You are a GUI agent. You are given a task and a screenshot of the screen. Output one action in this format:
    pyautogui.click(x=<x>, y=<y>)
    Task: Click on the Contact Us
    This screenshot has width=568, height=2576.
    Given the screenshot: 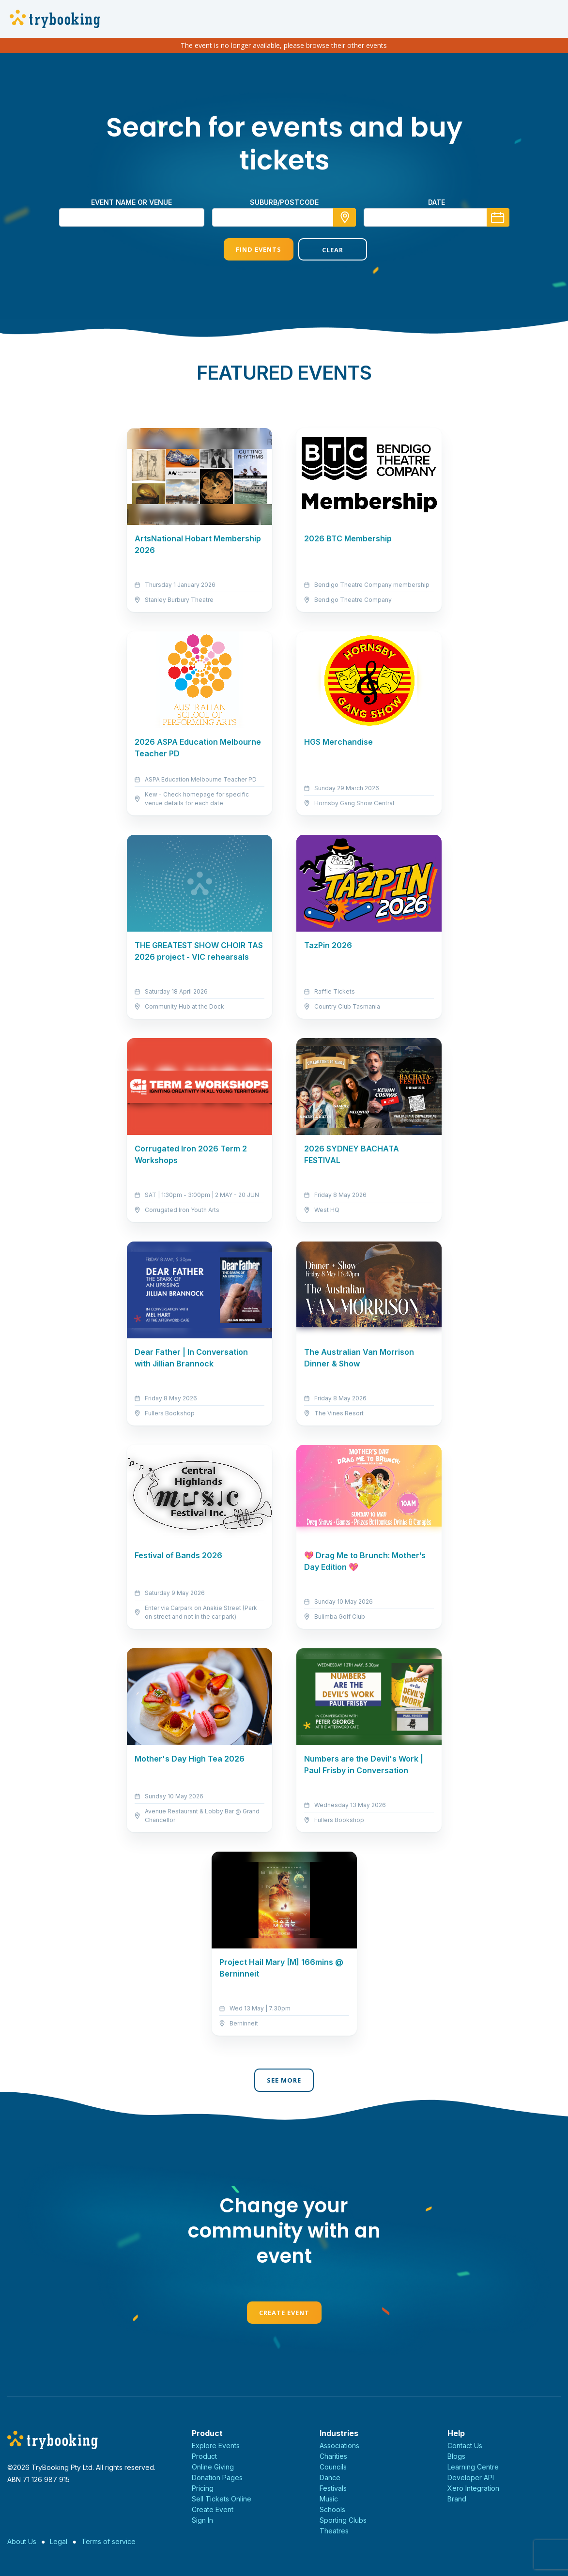 What is the action you would take?
    pyautogui.click(x=464, y=2445)
    